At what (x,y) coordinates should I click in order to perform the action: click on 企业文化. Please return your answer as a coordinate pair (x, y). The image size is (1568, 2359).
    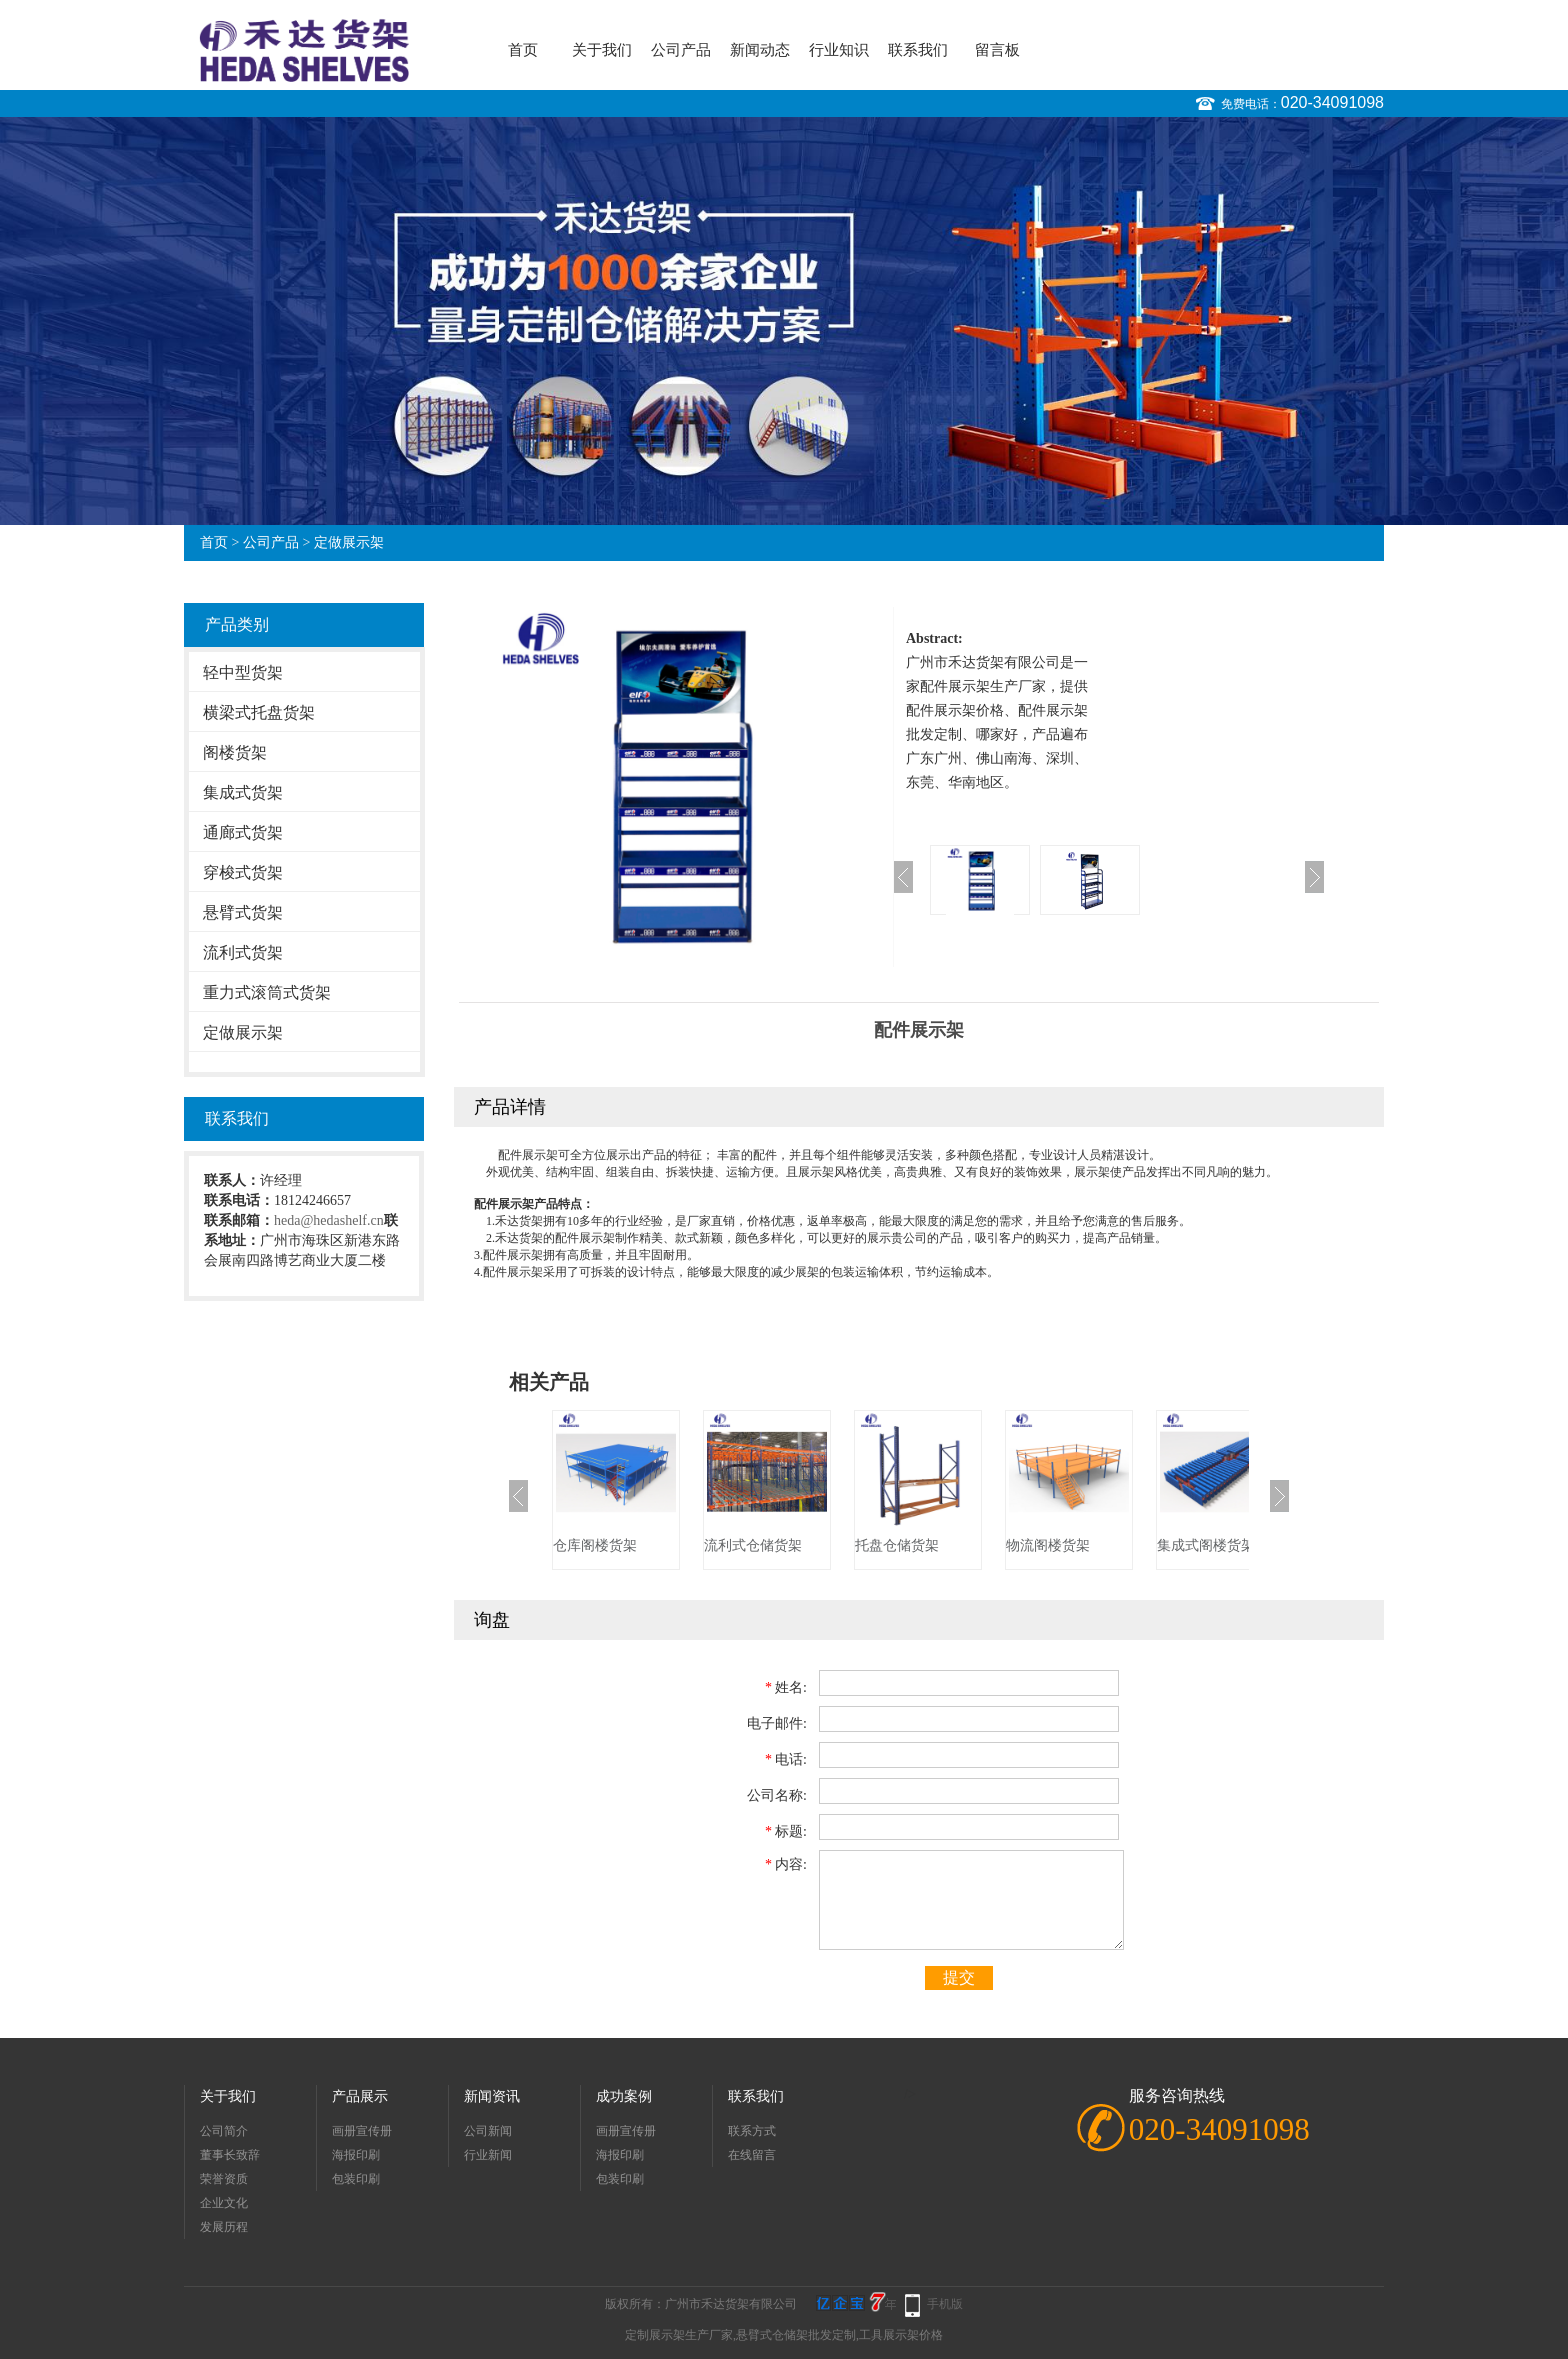
    Looking at the image, I should click on (224, 2203).